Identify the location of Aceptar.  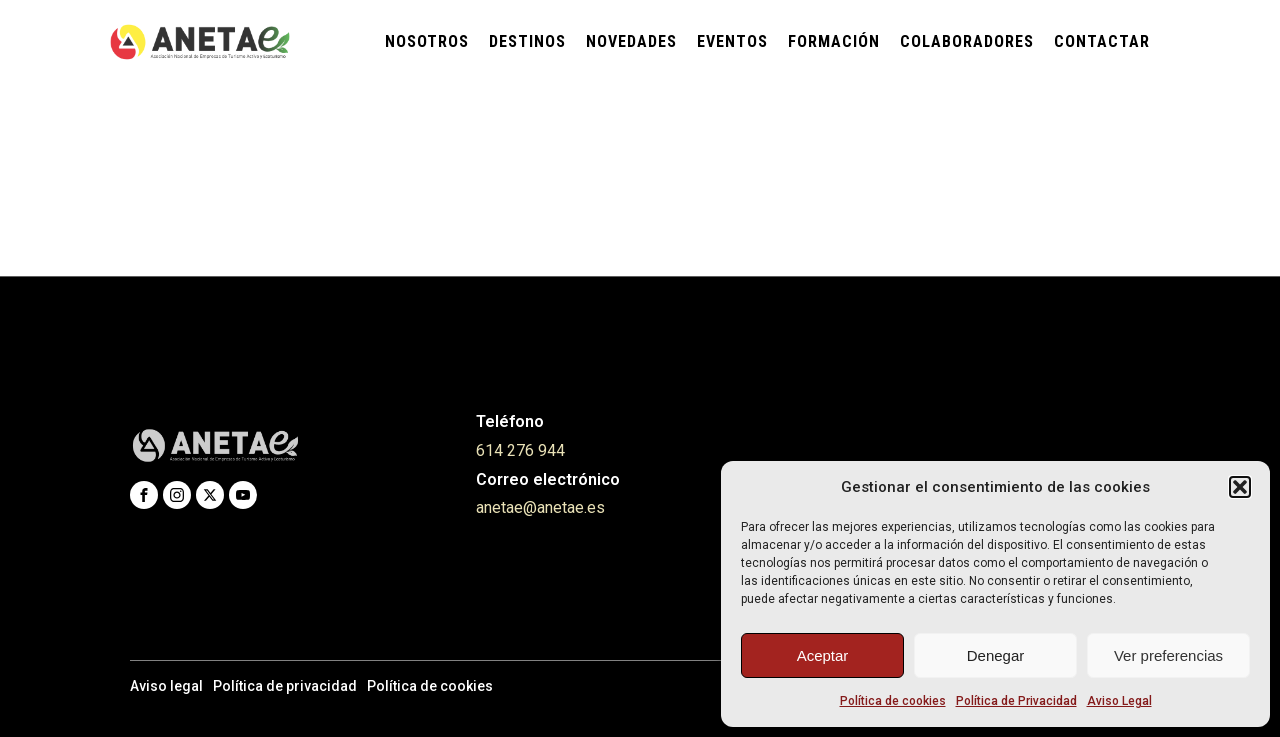
(823, 655).